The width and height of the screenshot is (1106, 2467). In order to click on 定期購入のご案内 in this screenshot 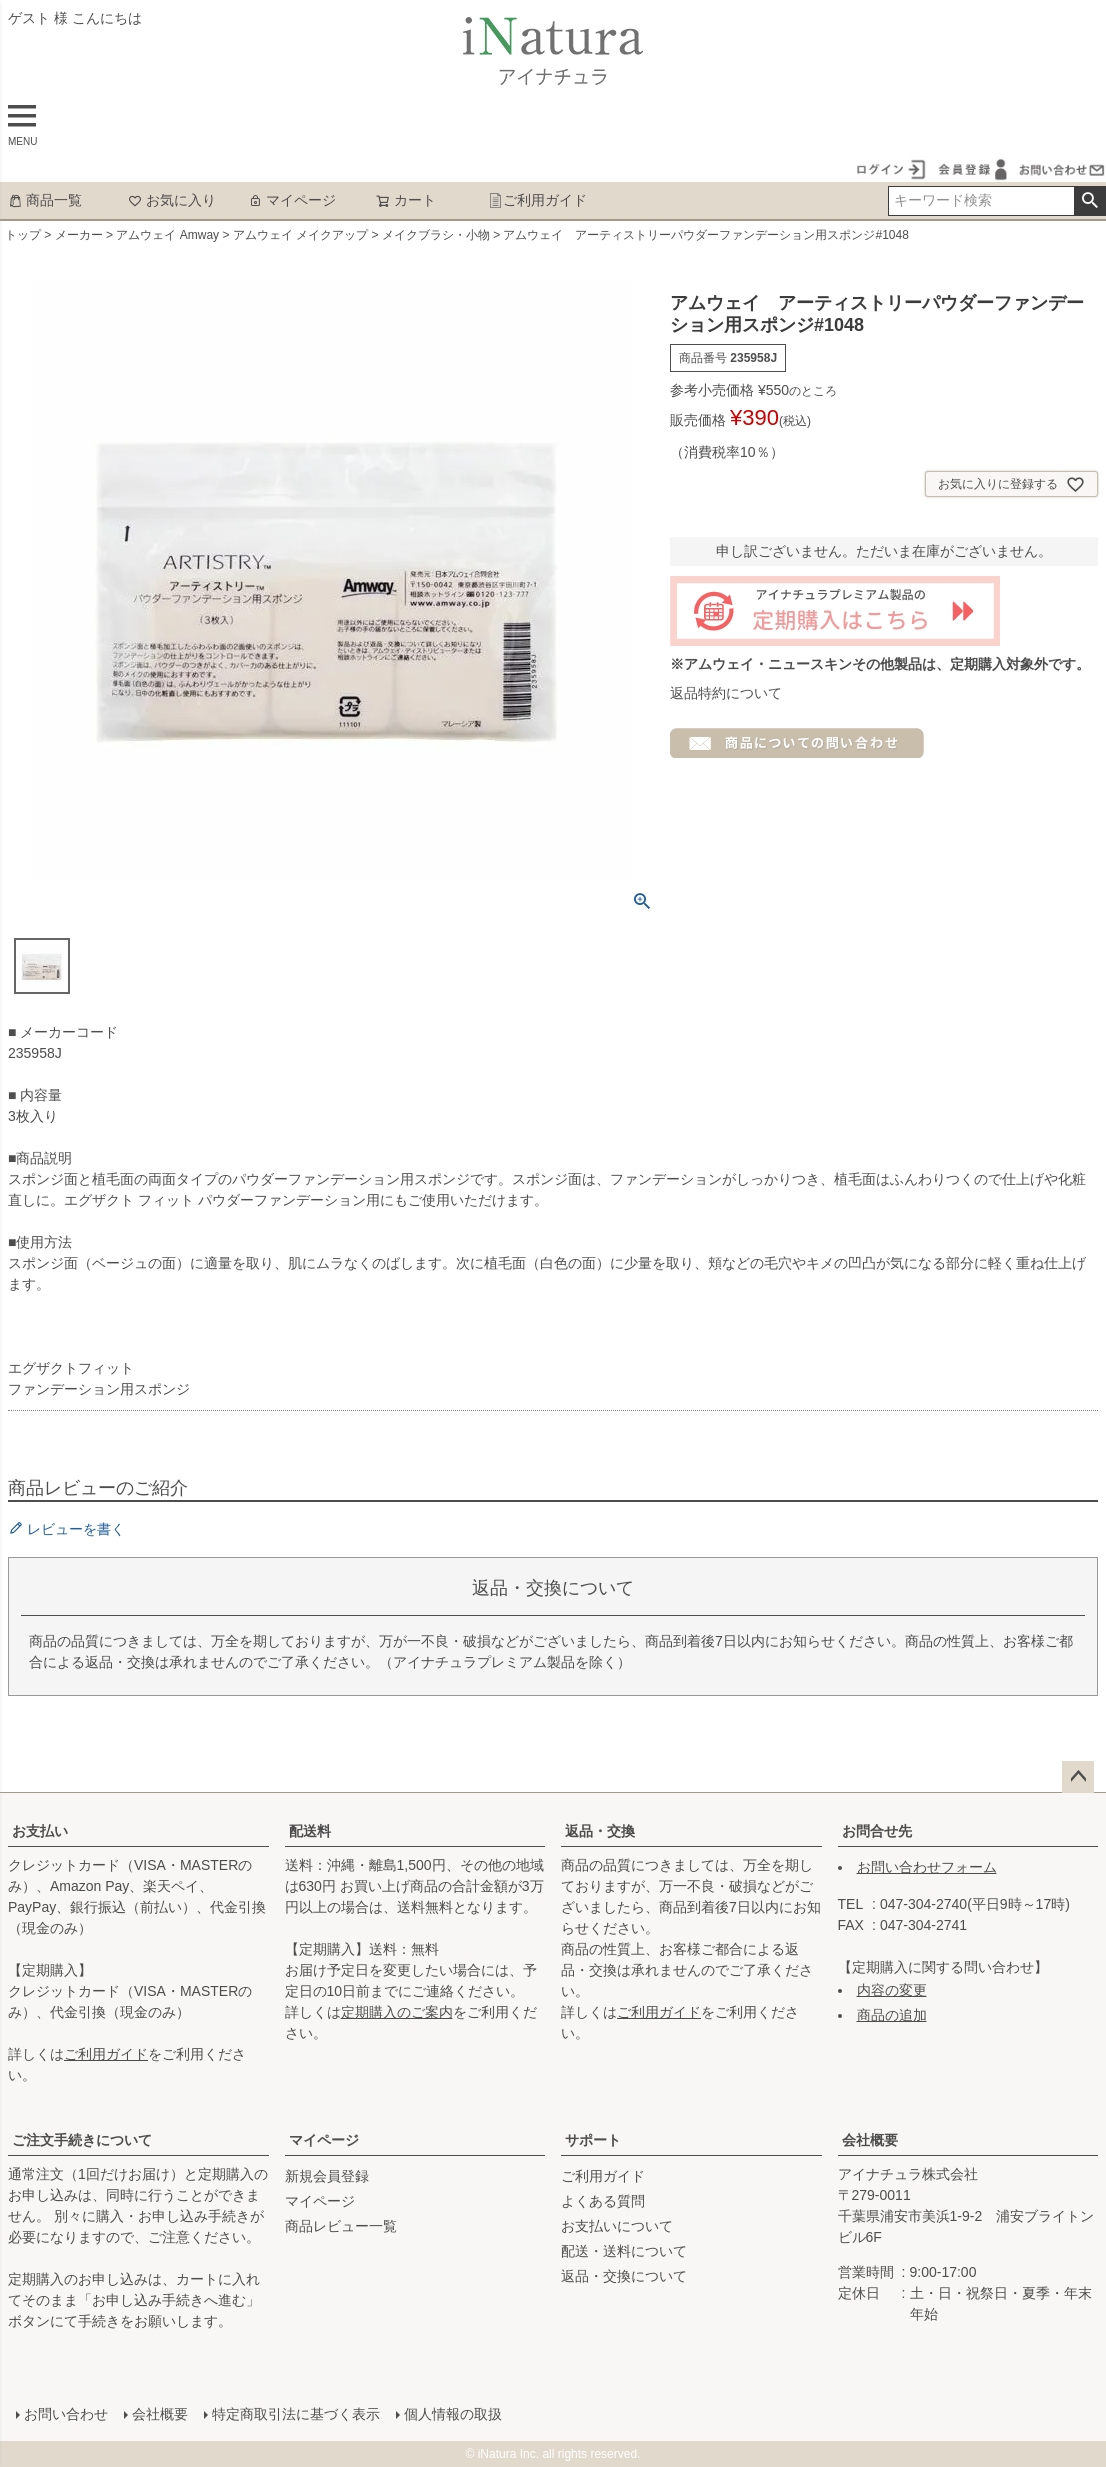, I will do `click(397, 2012)`.